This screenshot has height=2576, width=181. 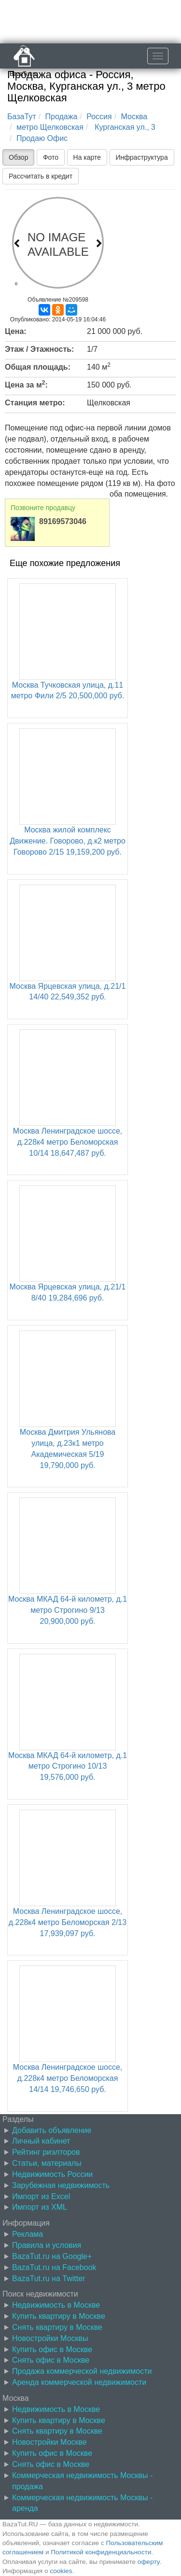 What do you see at coordinates (37, 367) in the screenshot?
I see `Общая площадь:` at bounding box center [37, 367].